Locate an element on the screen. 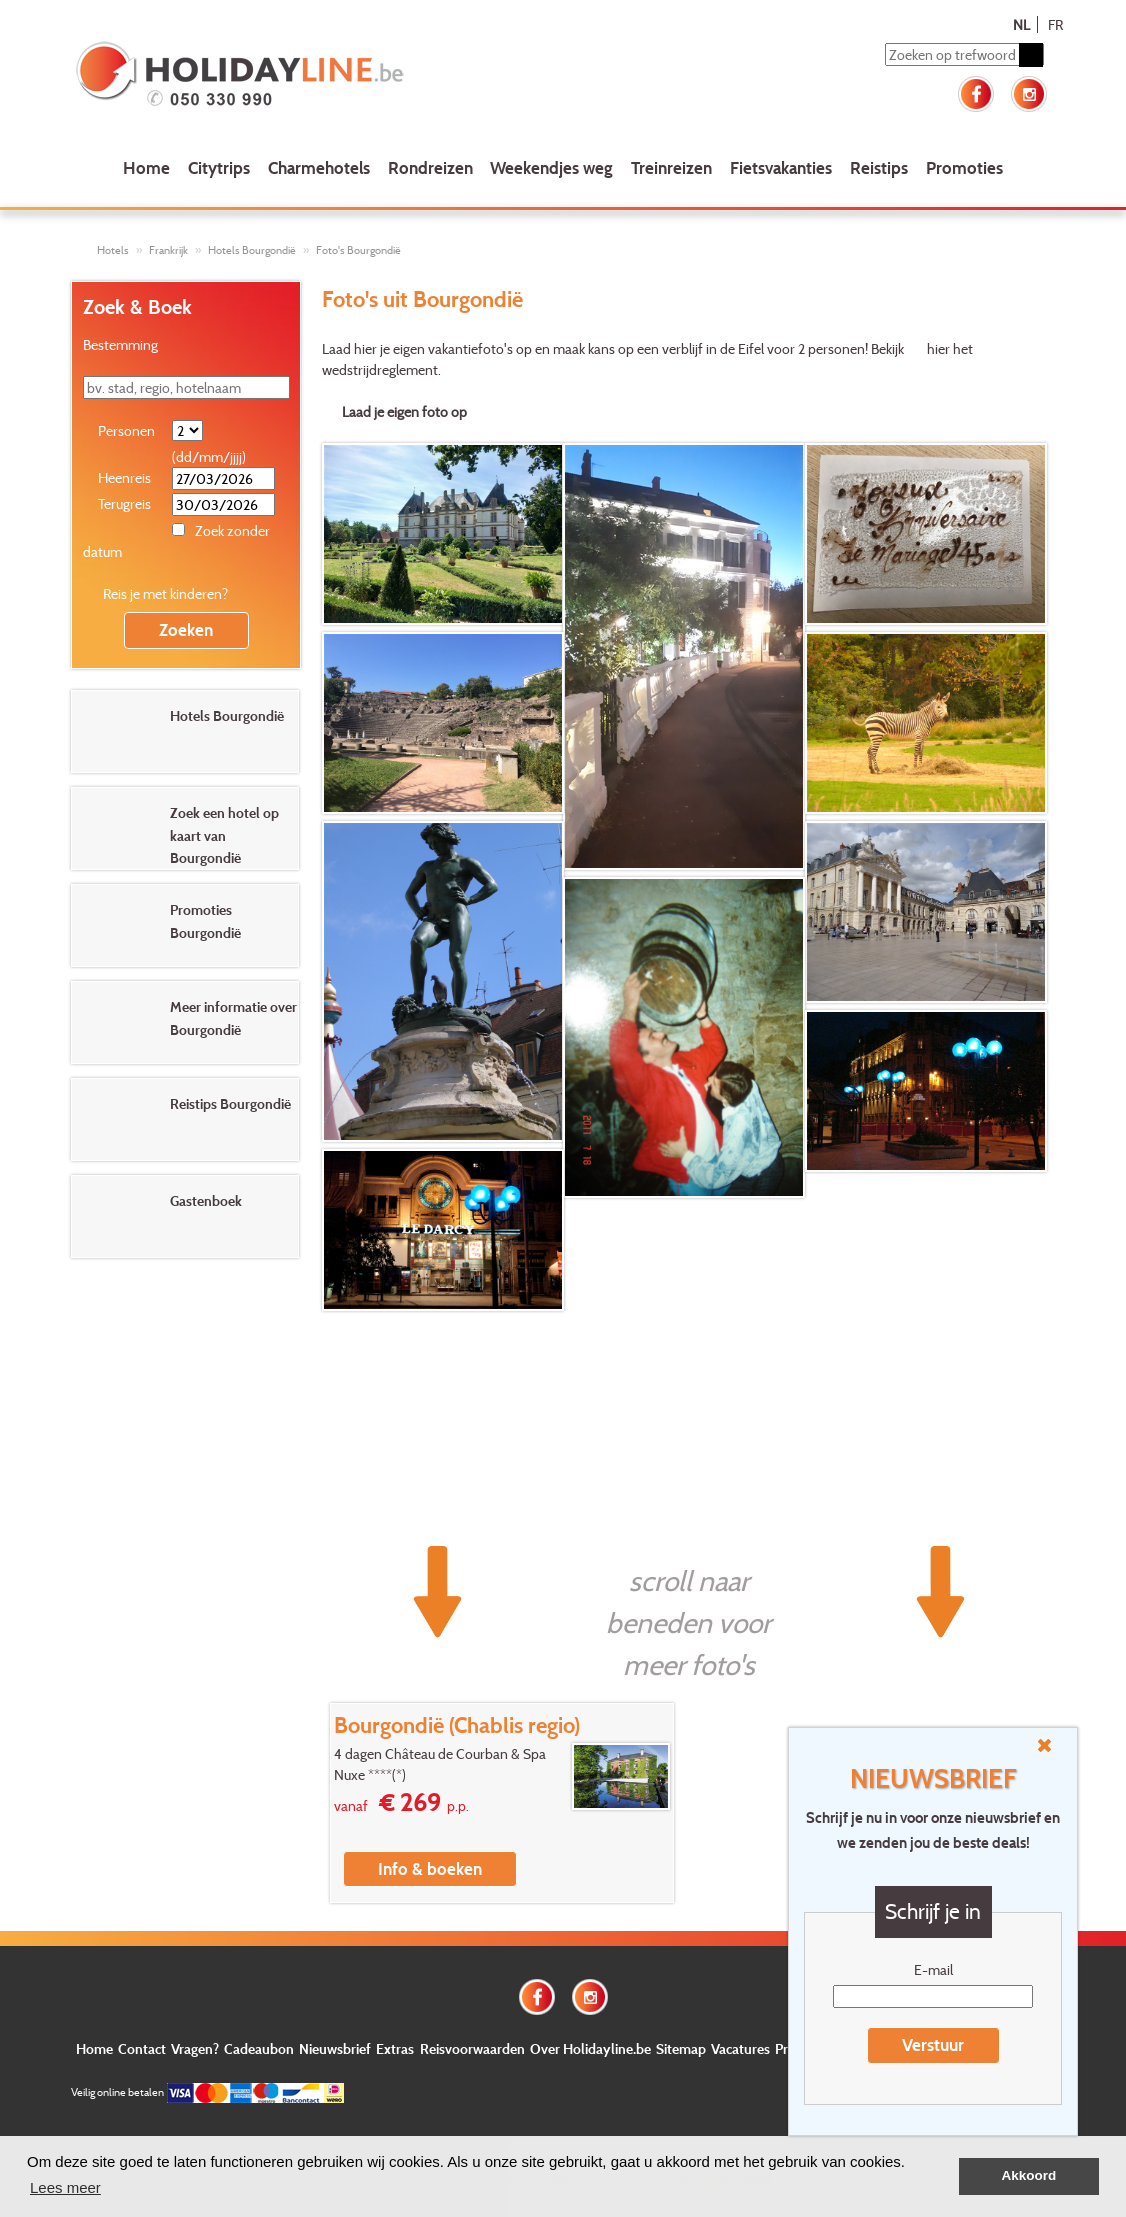 The width and height of the screenshot is (1126, 2217). Weekendjes weg is located at coordinates (551, 167).